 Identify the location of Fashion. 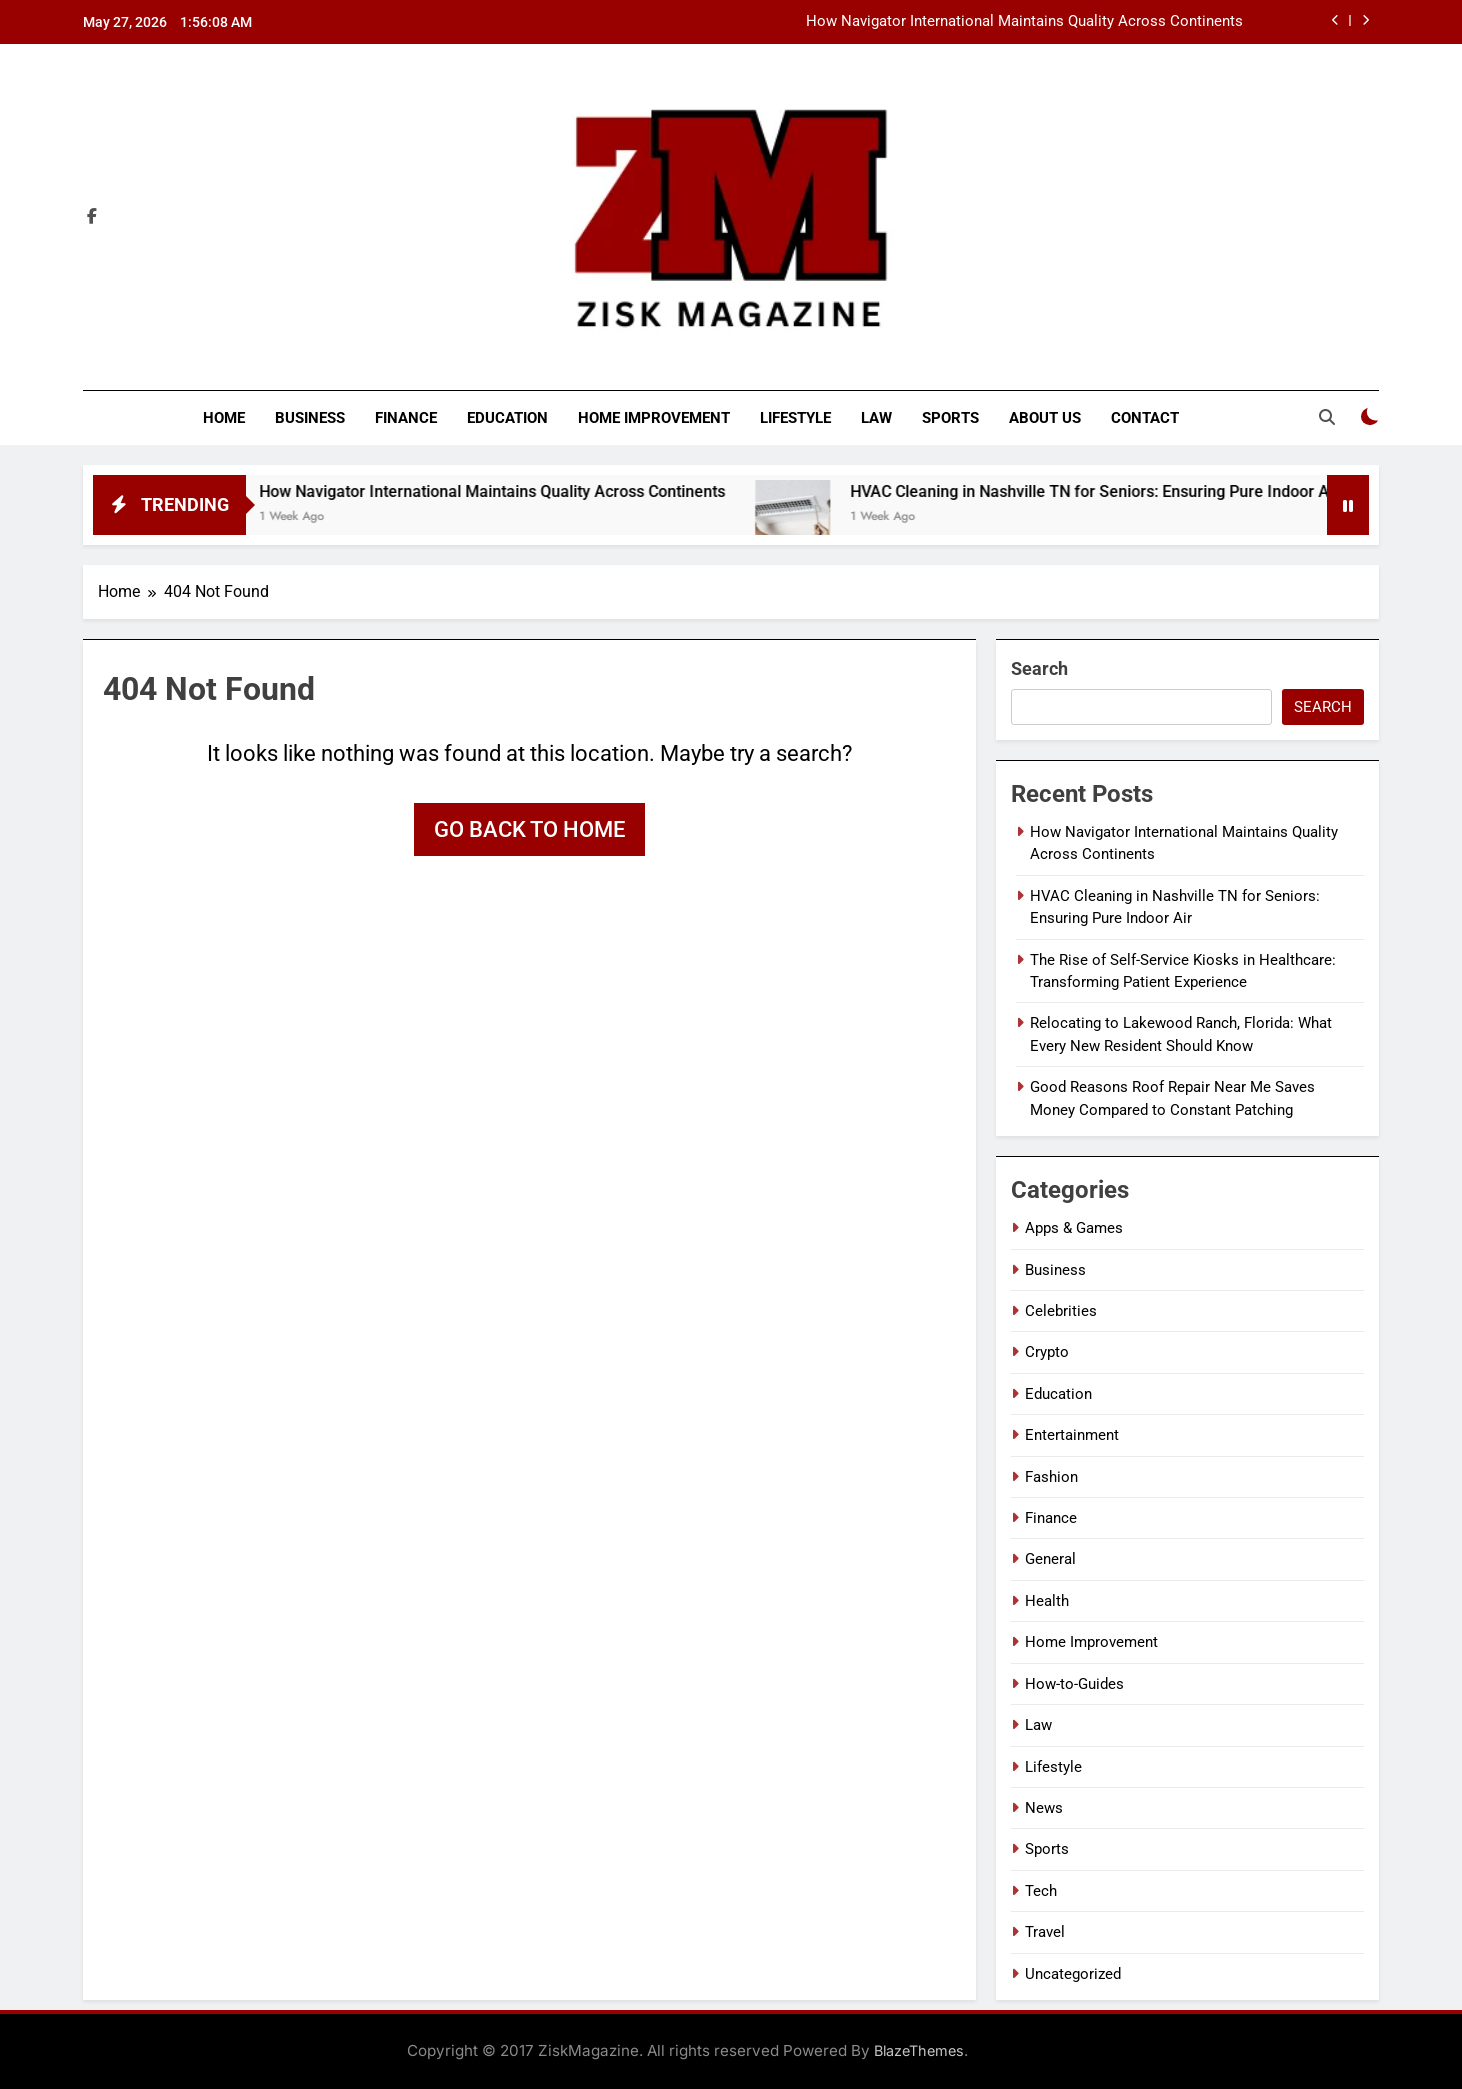
(1051, 1477).